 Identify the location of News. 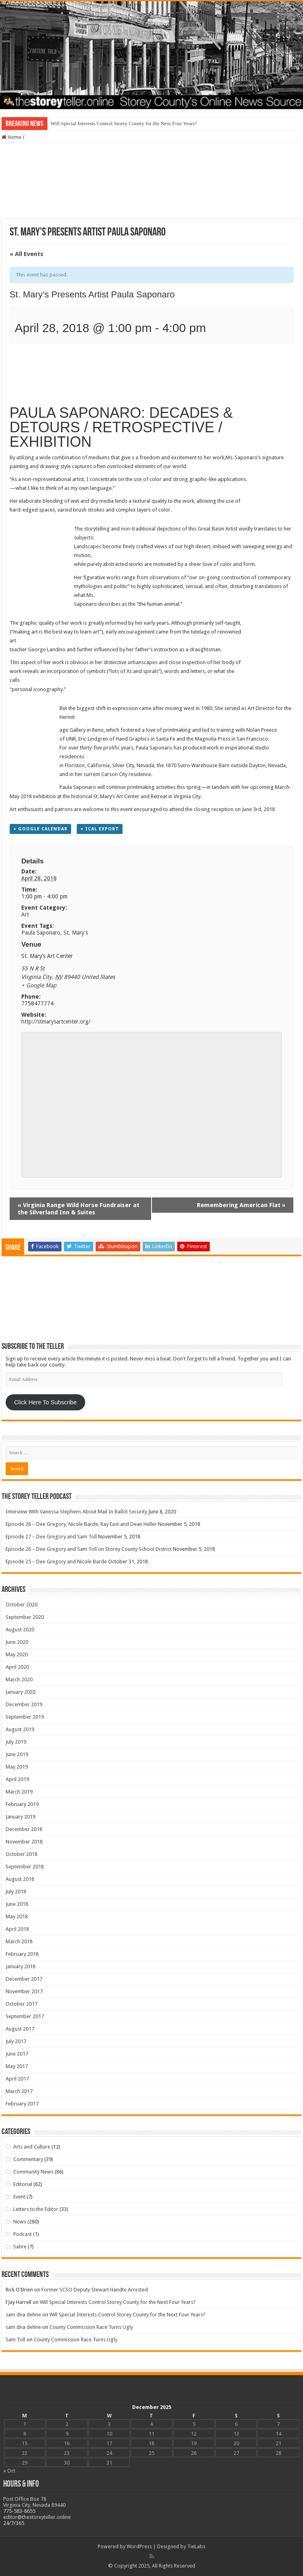
(19, 2222).